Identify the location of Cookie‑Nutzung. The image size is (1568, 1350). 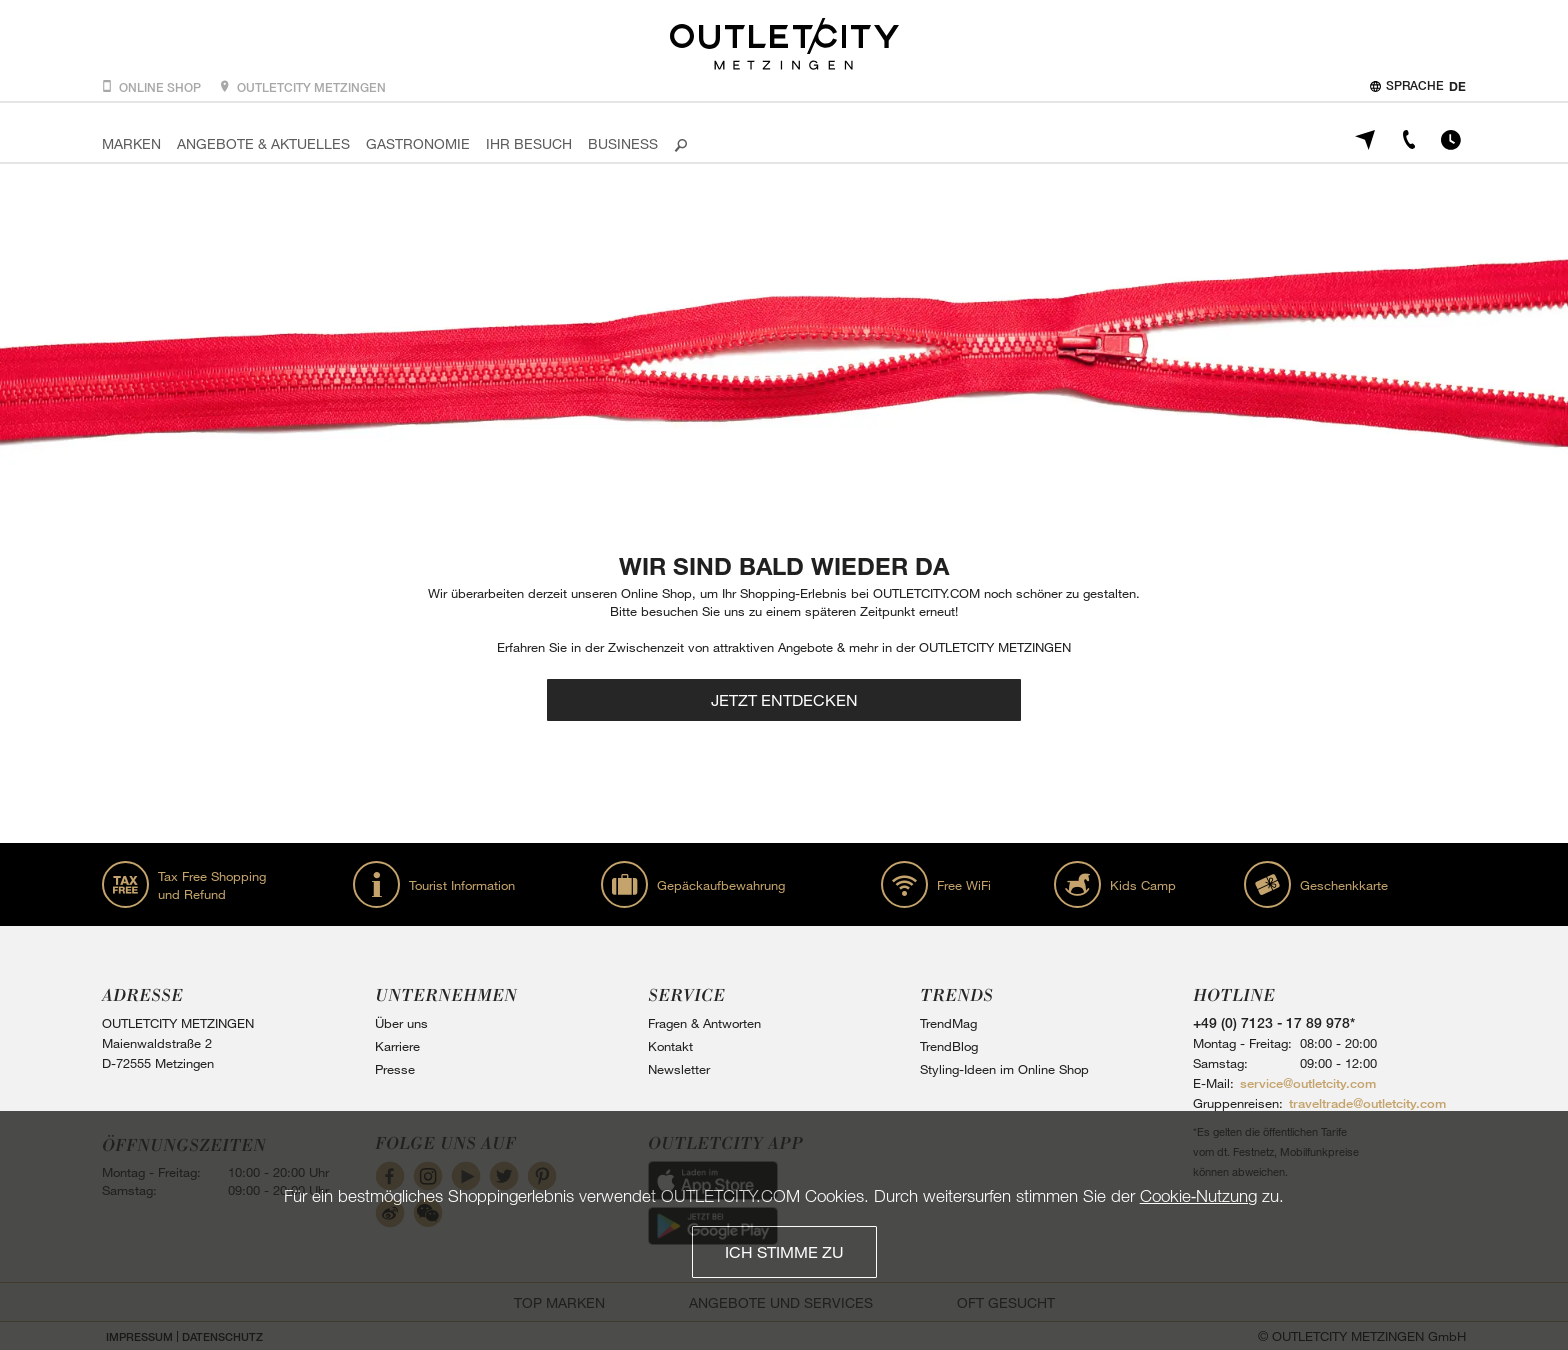
(1199, 1195).